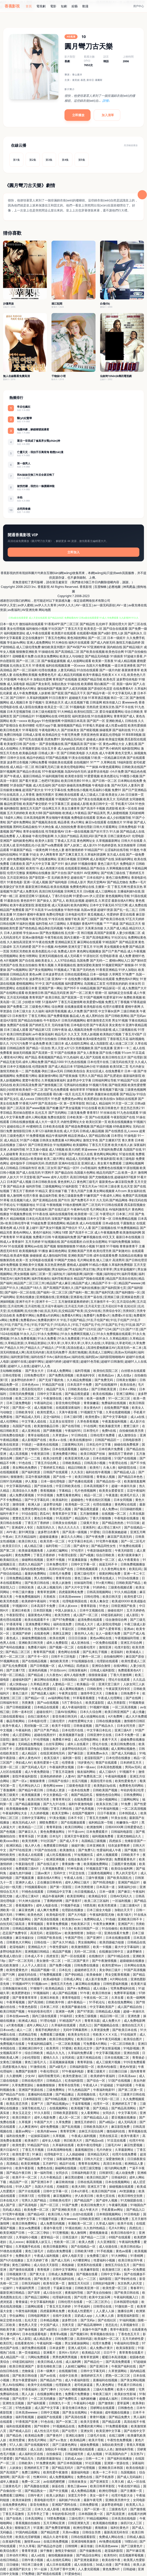 The image size is (147, 2576). What do you see at coordinates (16, 1029) in the screenshot?
I see `日本三级成人观看` at bounding box center [16, 1029].